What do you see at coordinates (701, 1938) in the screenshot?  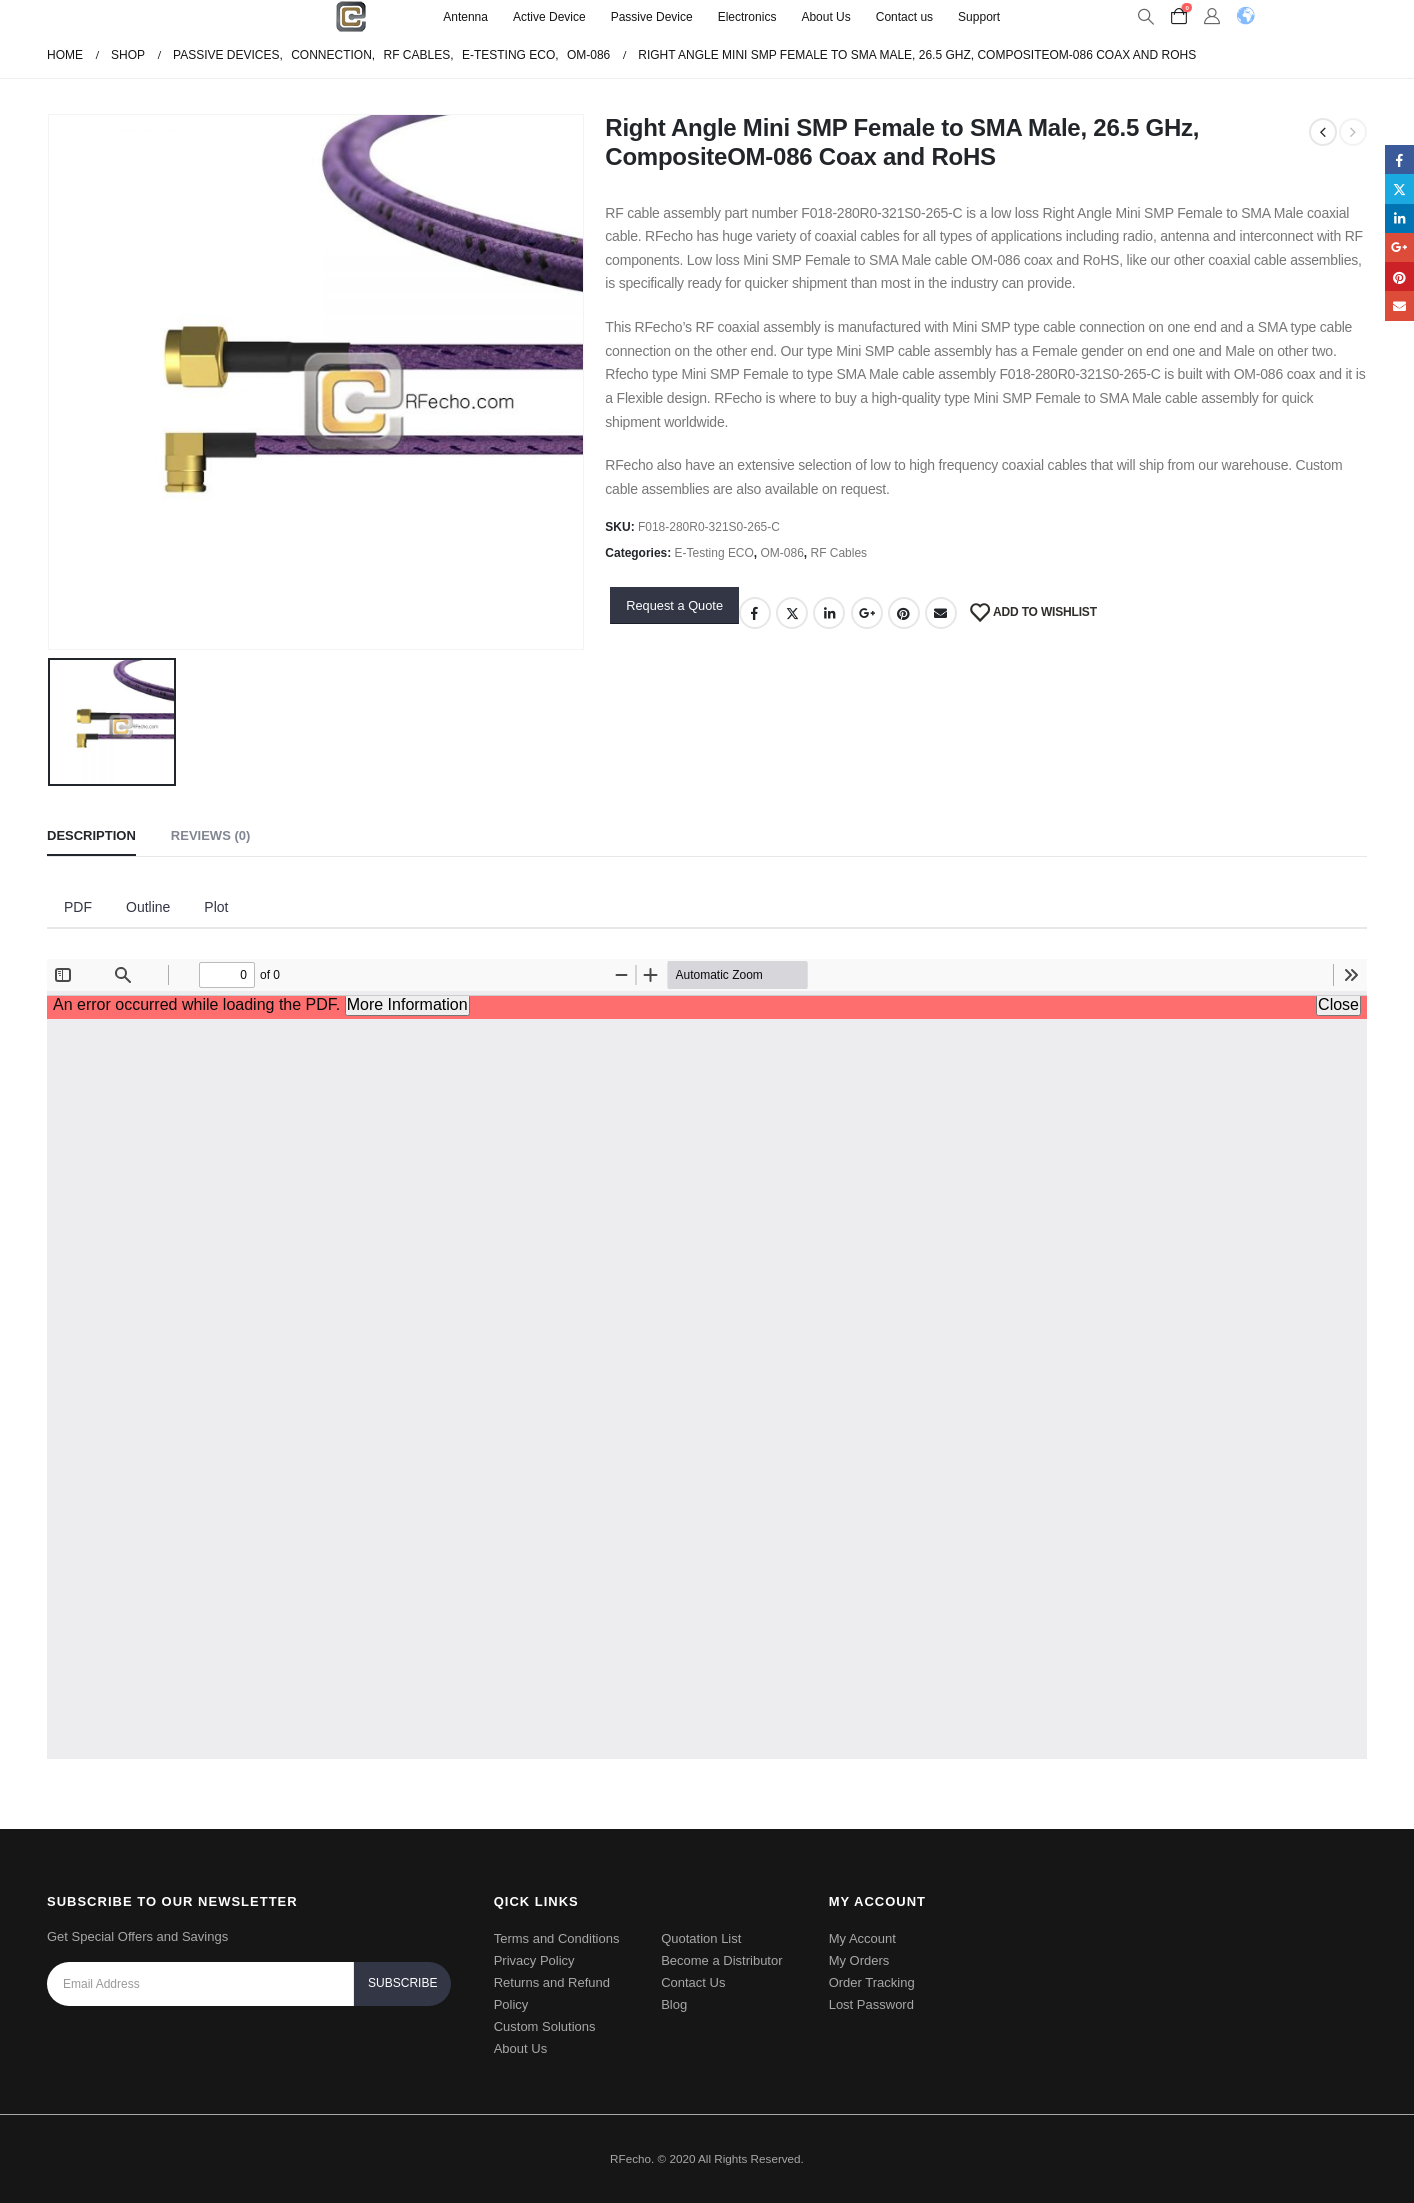 I see `Quotation List` at bounding box center [701, 1938].